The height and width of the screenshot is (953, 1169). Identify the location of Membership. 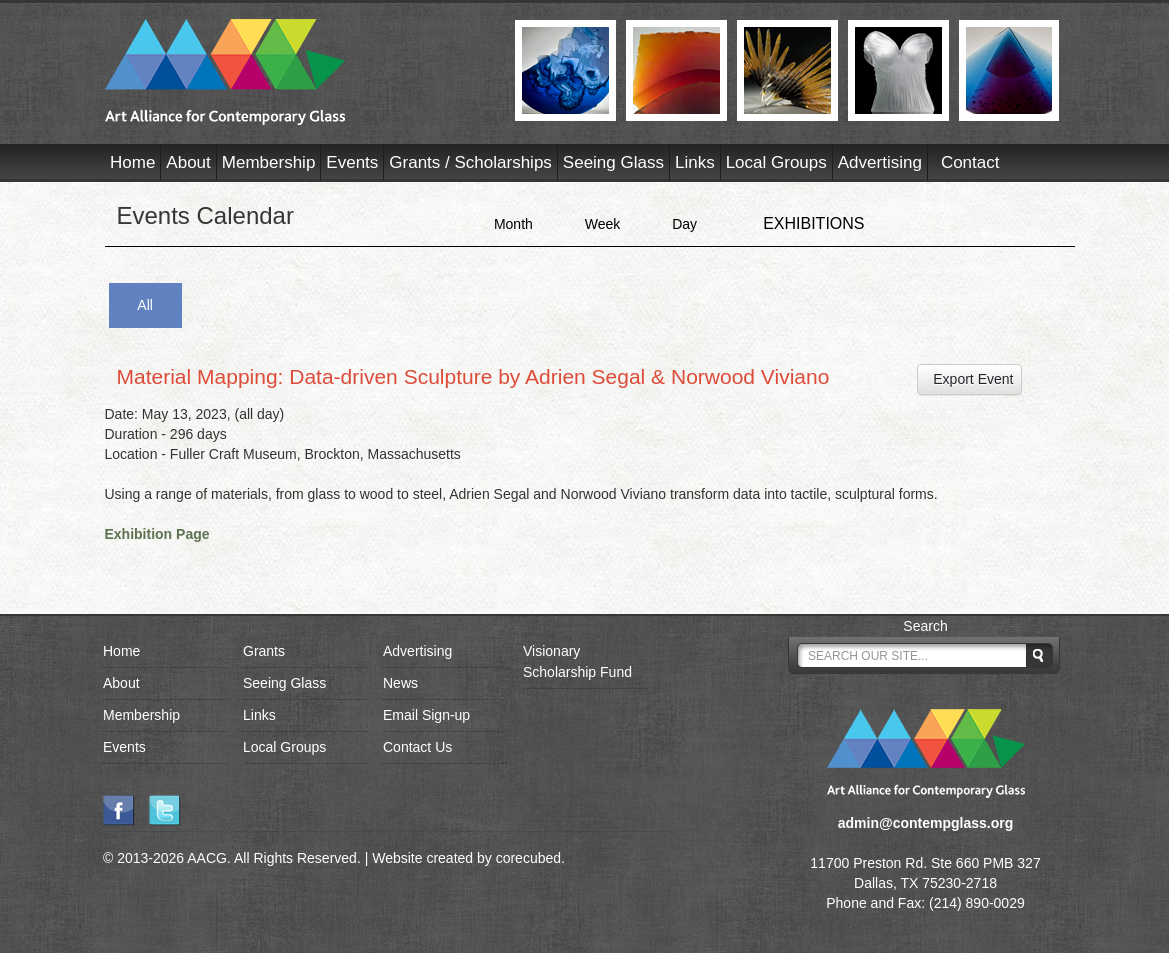
(269, 162).